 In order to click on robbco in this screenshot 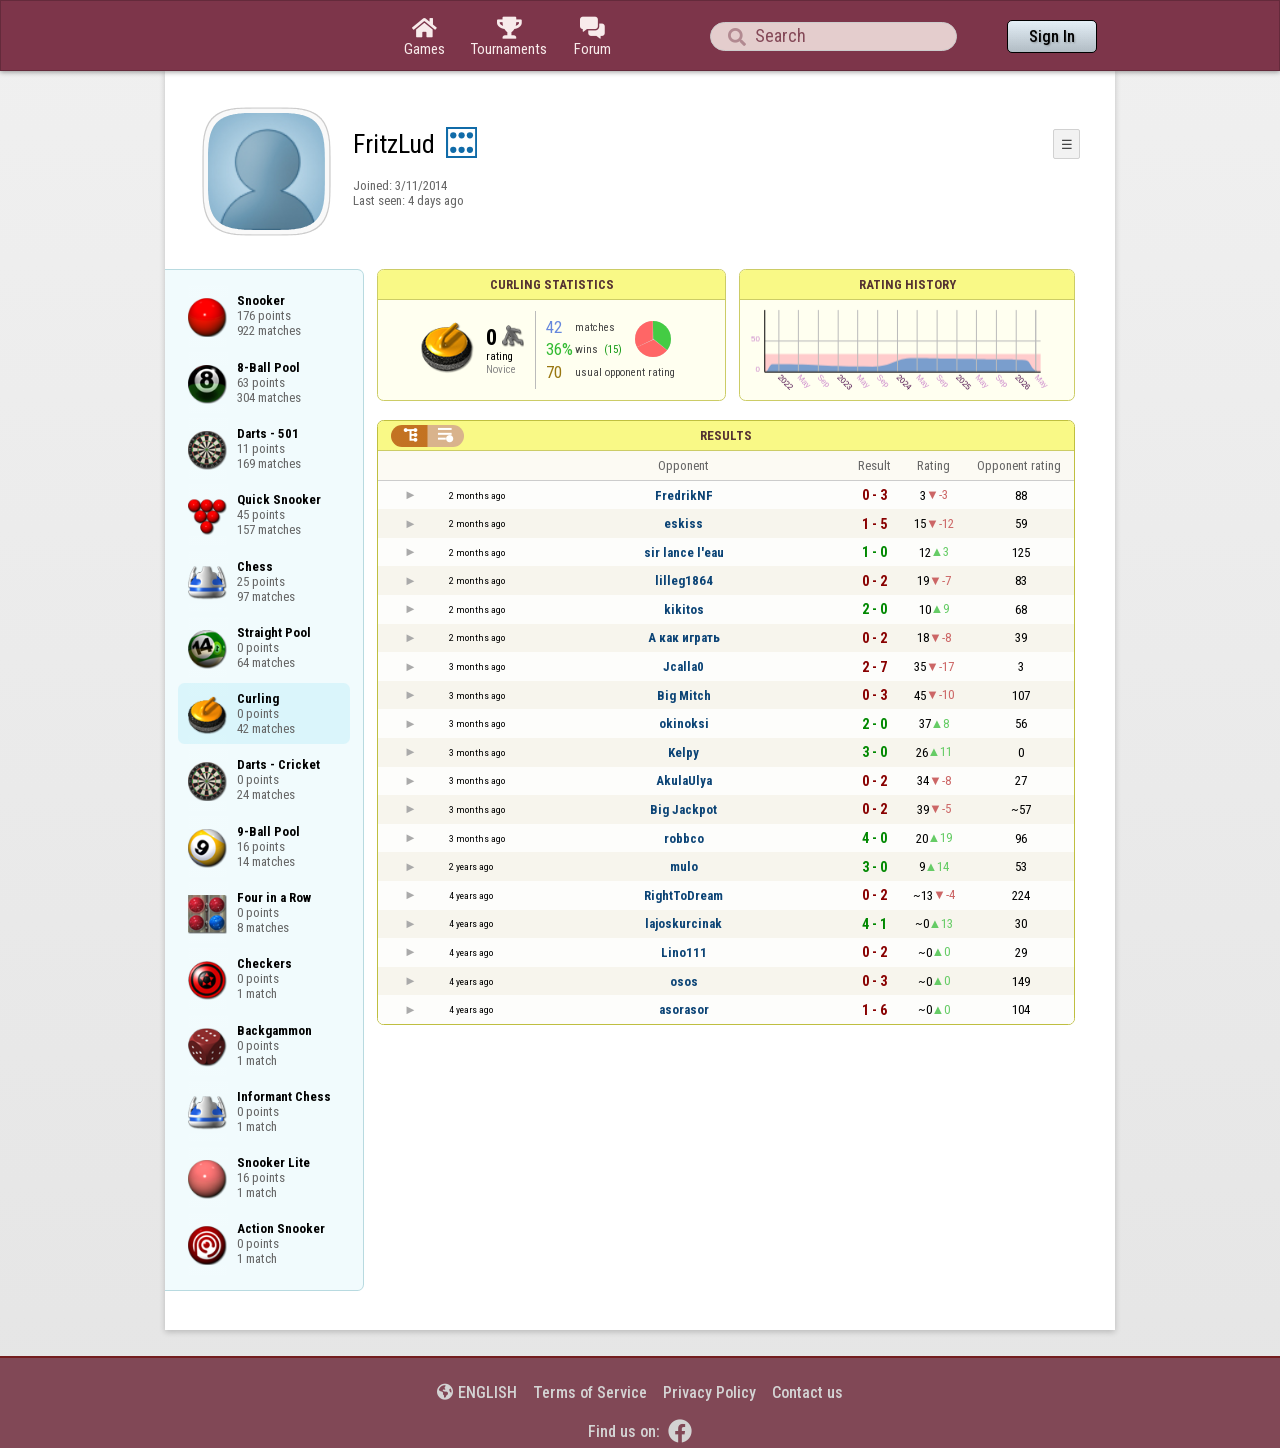, I will do `click(684, 838)`.